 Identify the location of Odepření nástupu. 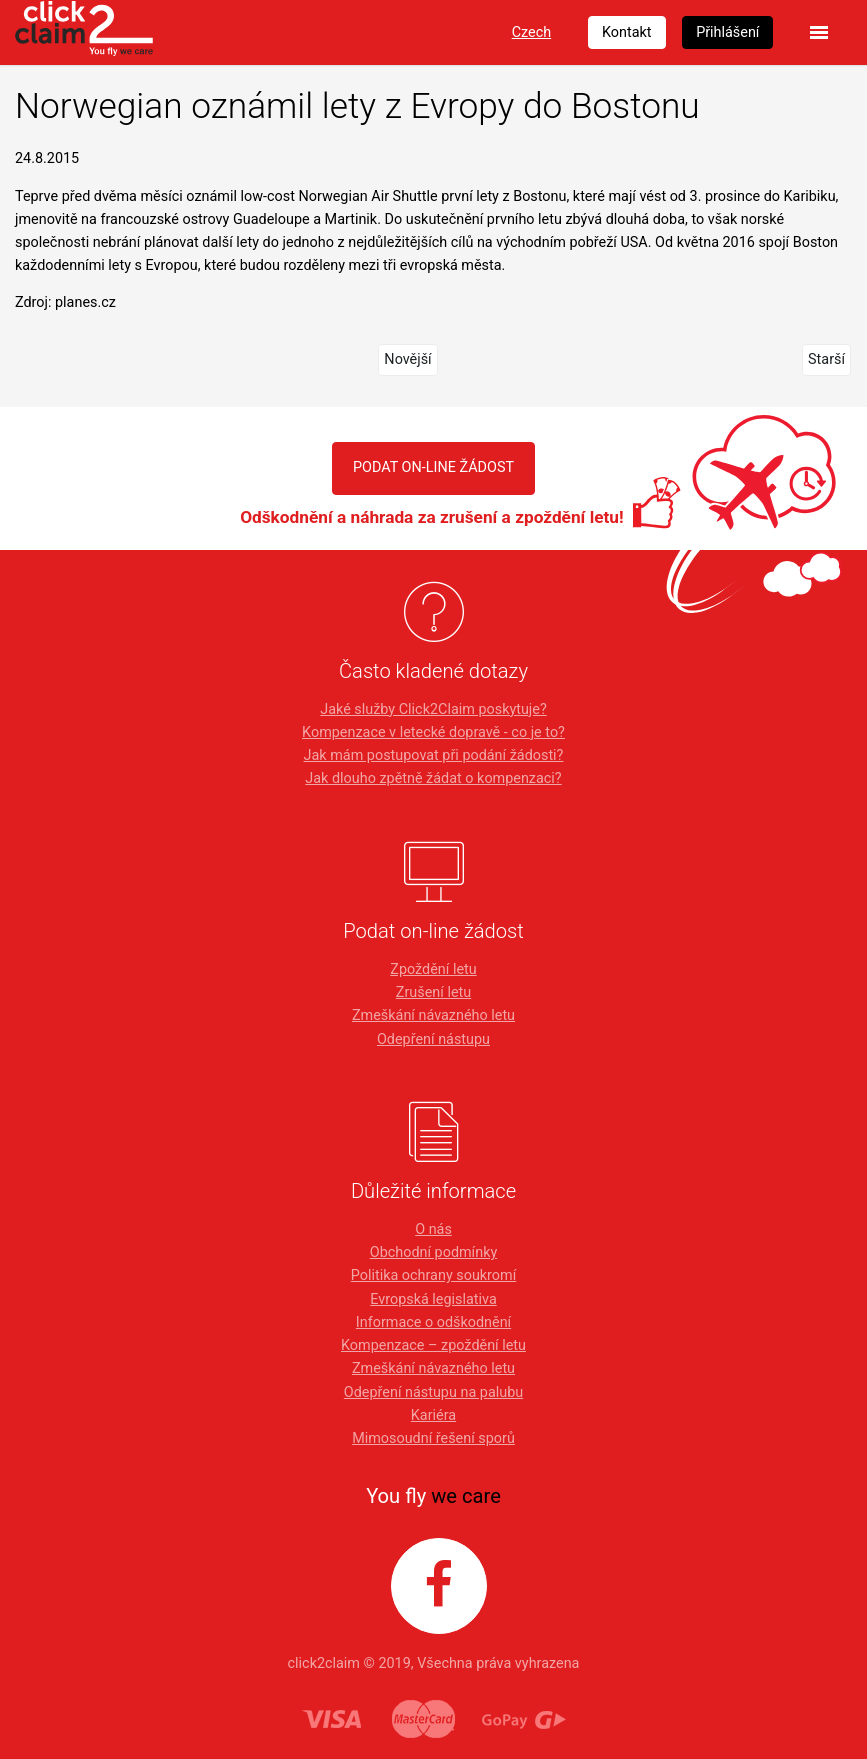
(433, 1039).